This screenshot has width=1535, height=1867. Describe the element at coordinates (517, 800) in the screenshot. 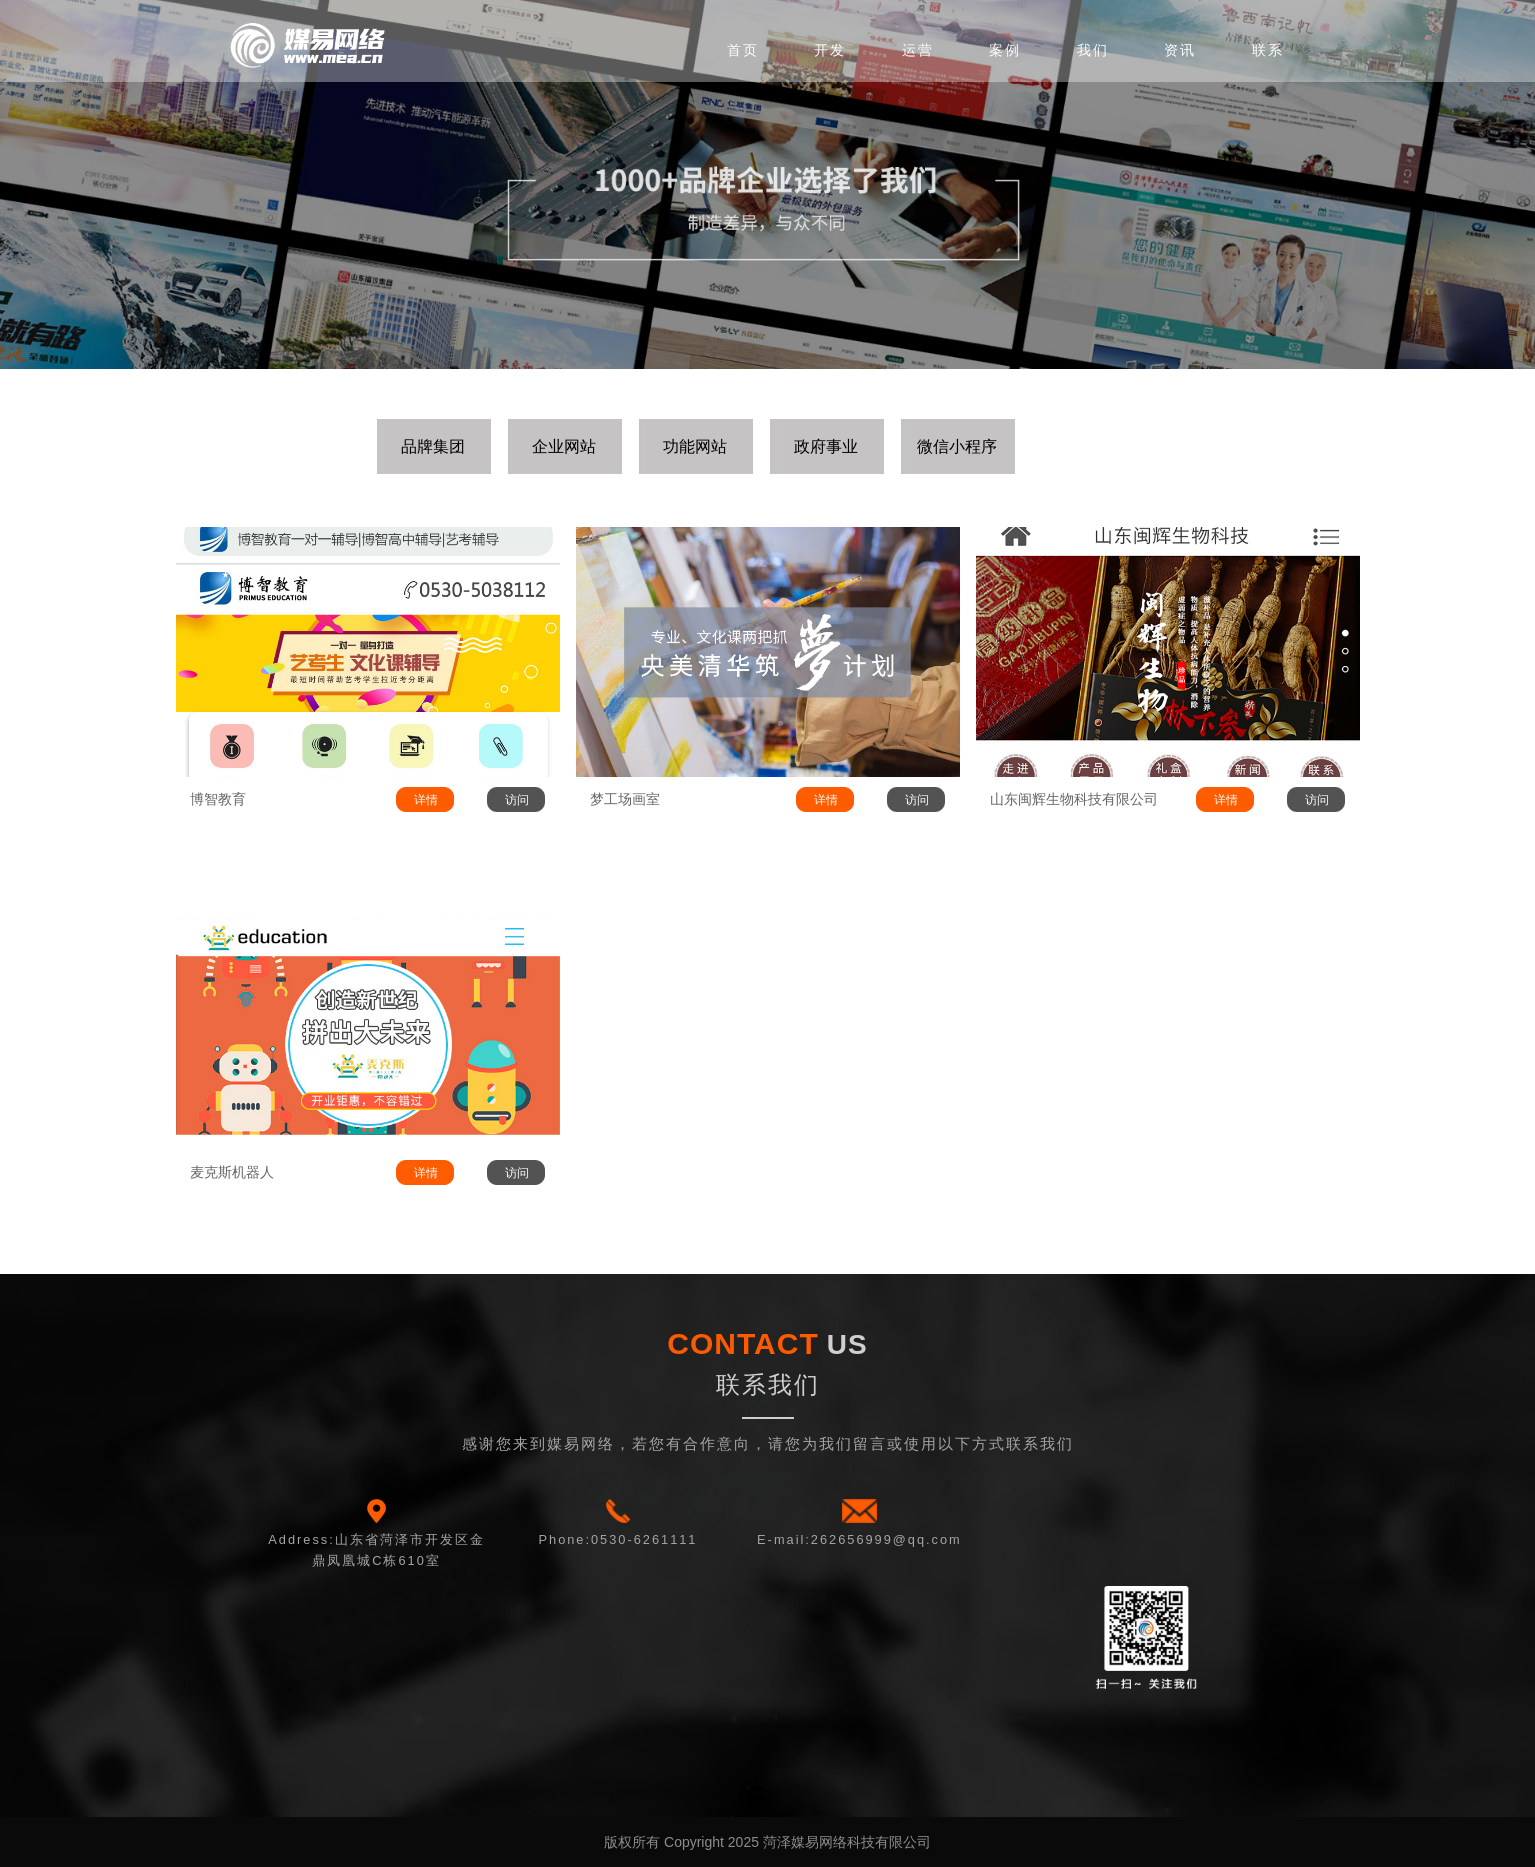

I see `访问` at that location.